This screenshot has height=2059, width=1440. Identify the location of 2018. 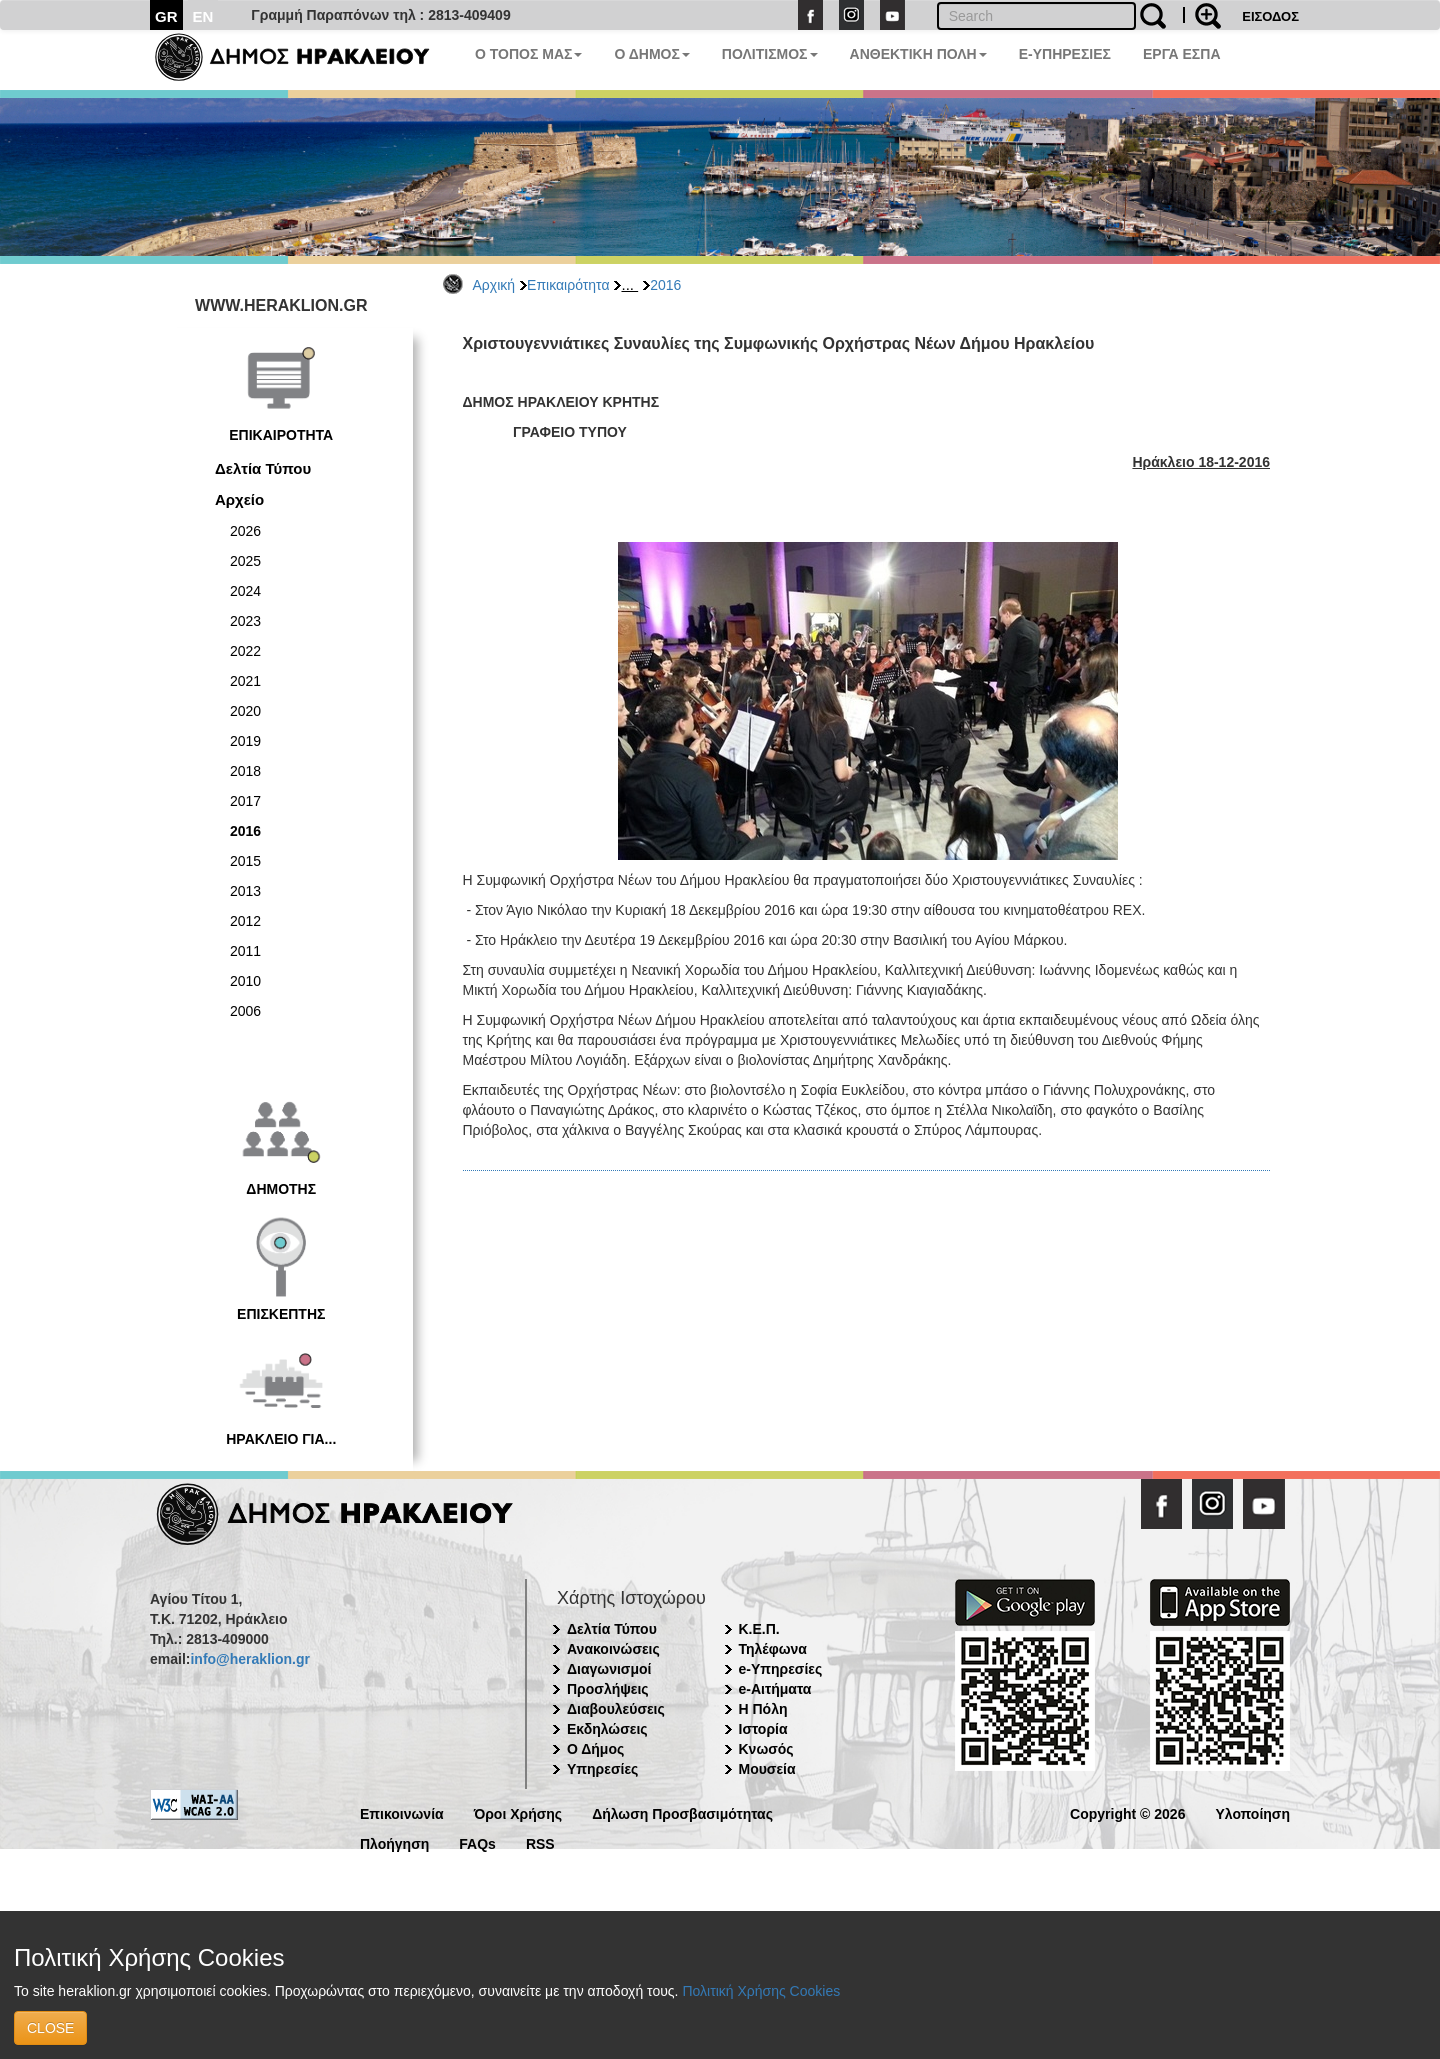
(245, 771).